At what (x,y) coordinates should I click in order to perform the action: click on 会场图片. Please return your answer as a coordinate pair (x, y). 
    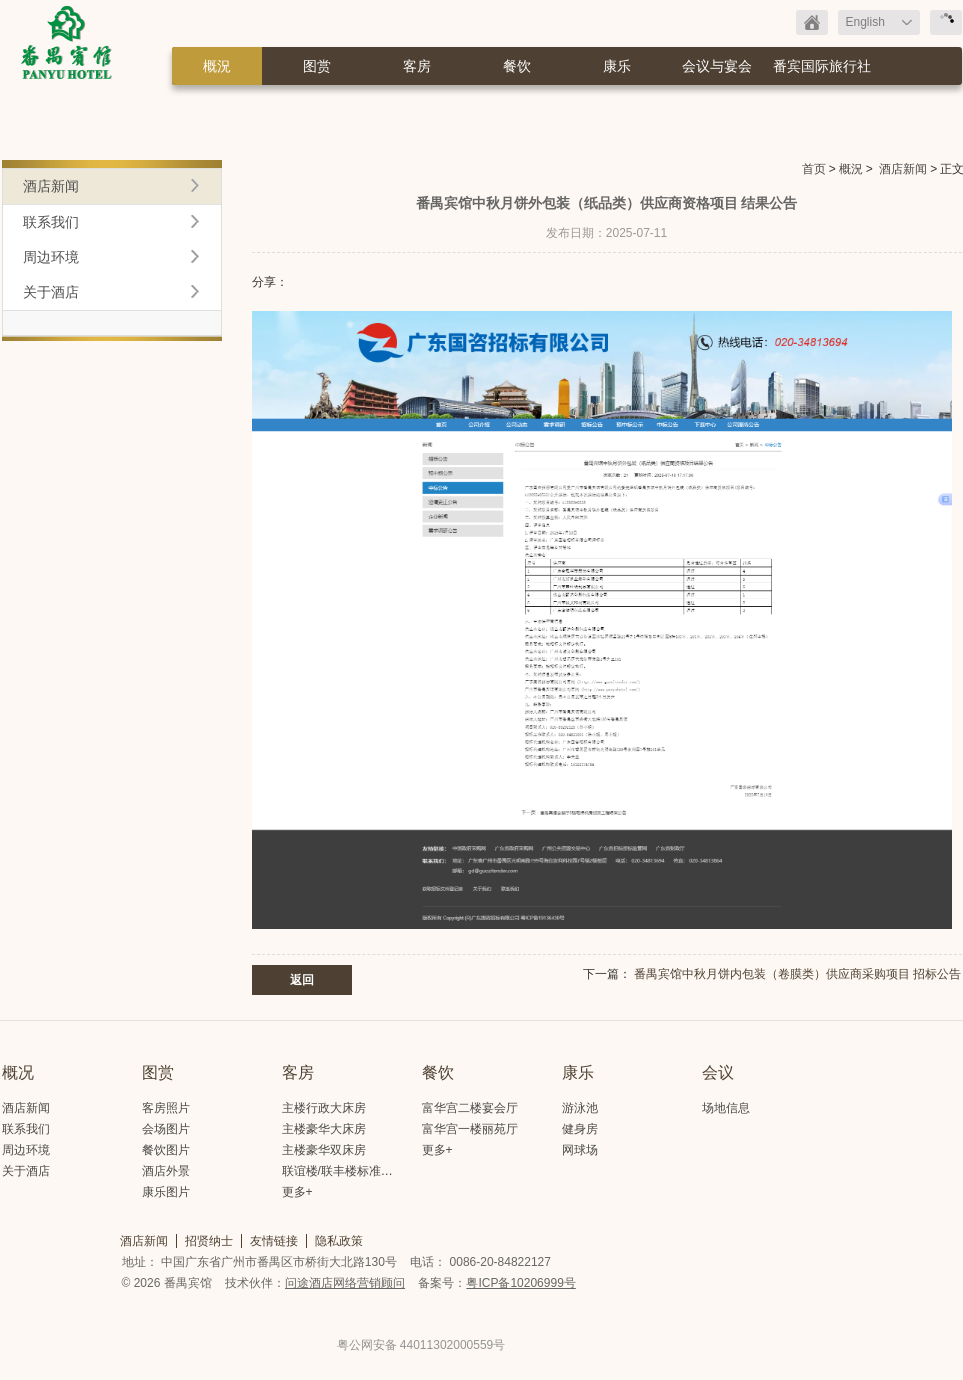
    Looking at the image, I should click on (166, 1129).